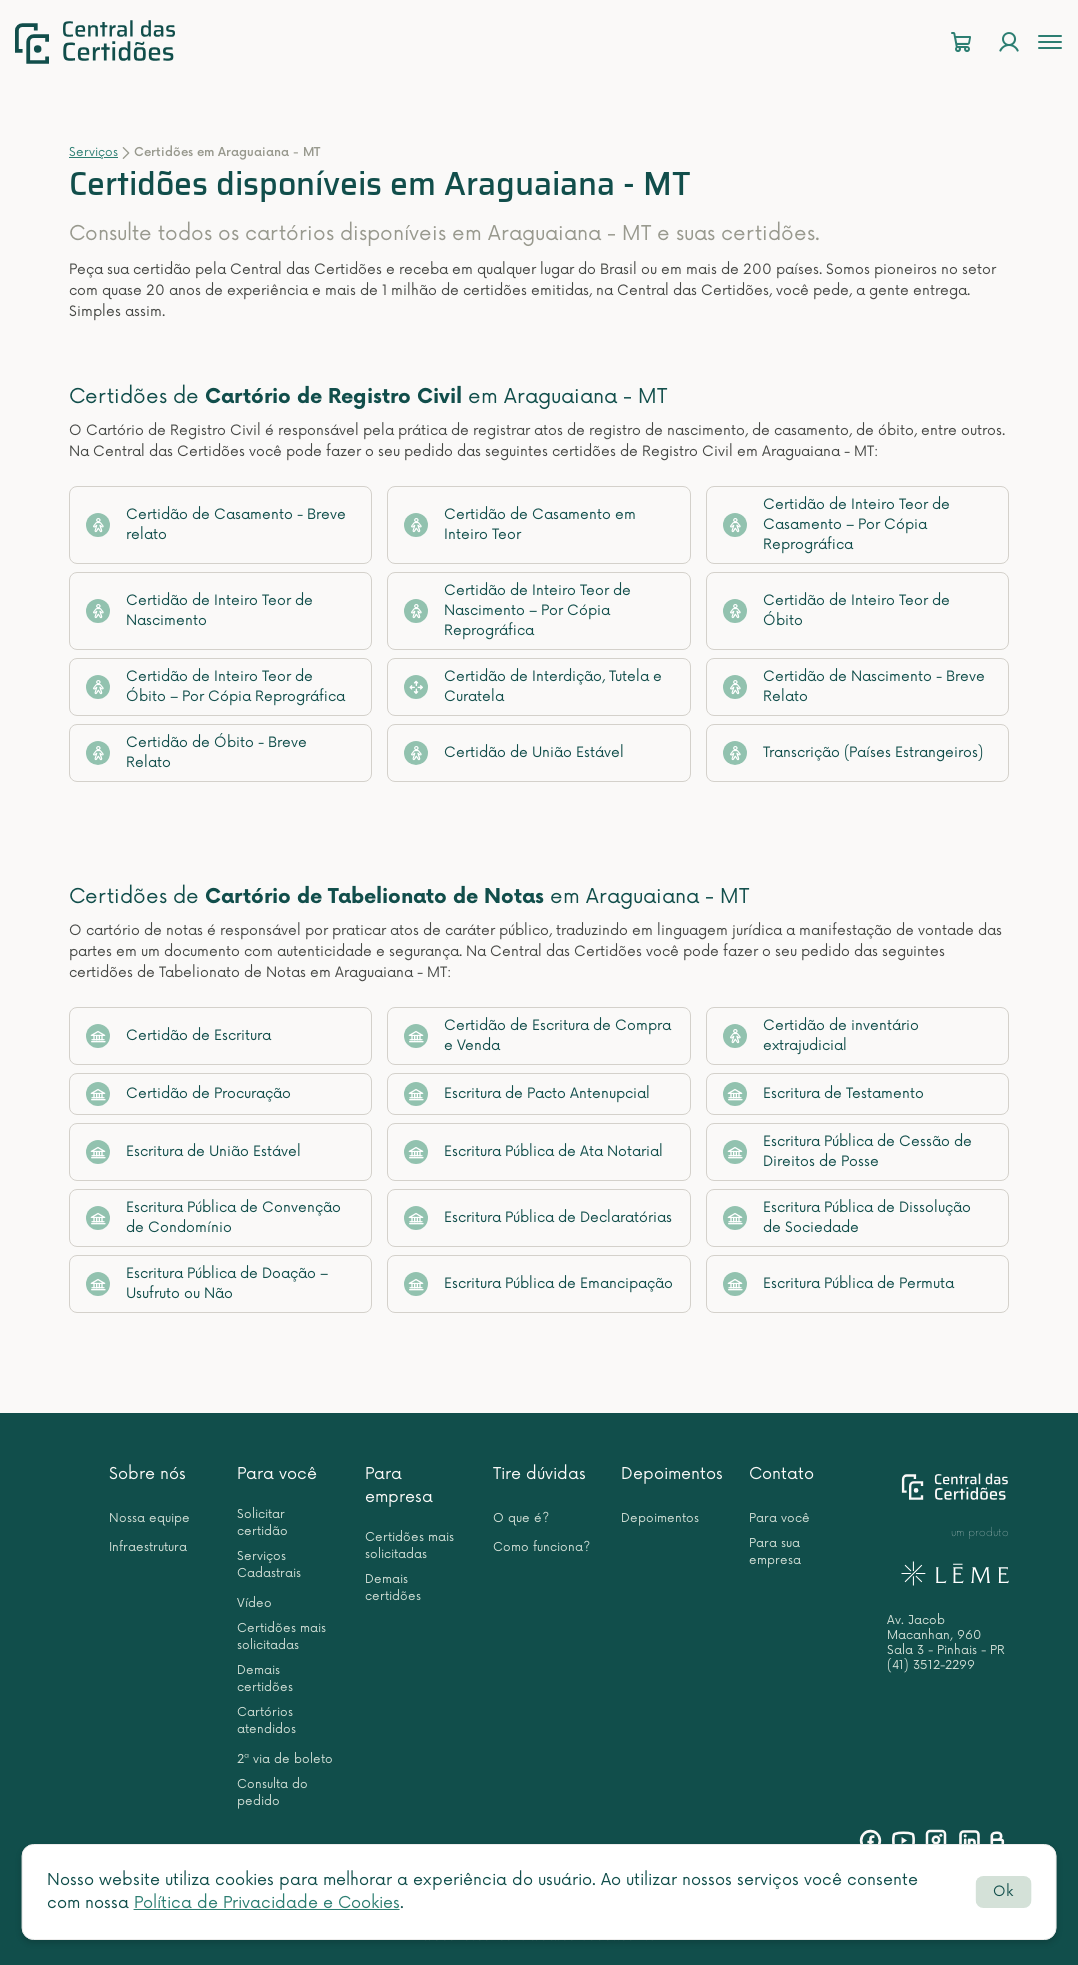 The image size is (1078, 1965). Describe the element at coordinates (853, 753) in the screenshot. I see `Transcrição (Países Estrangeiros)` at that location.